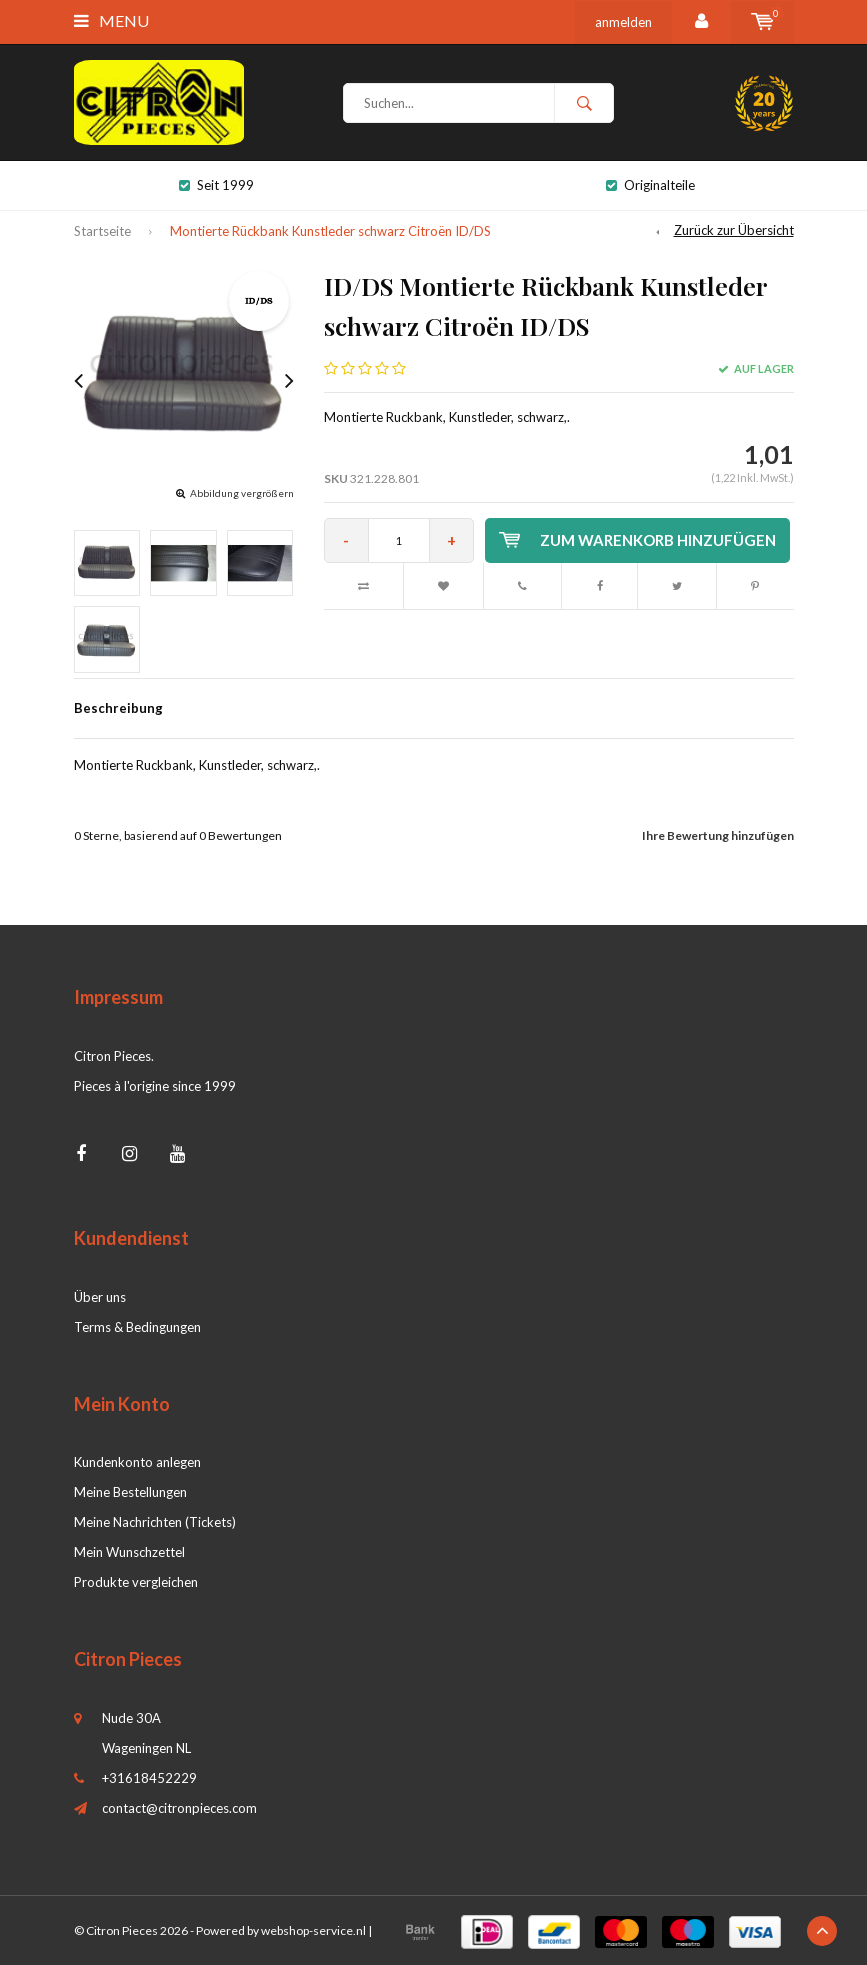 This screenshot has height=1965, width=867. I want to click on +31618452229, so click(149, 1778).